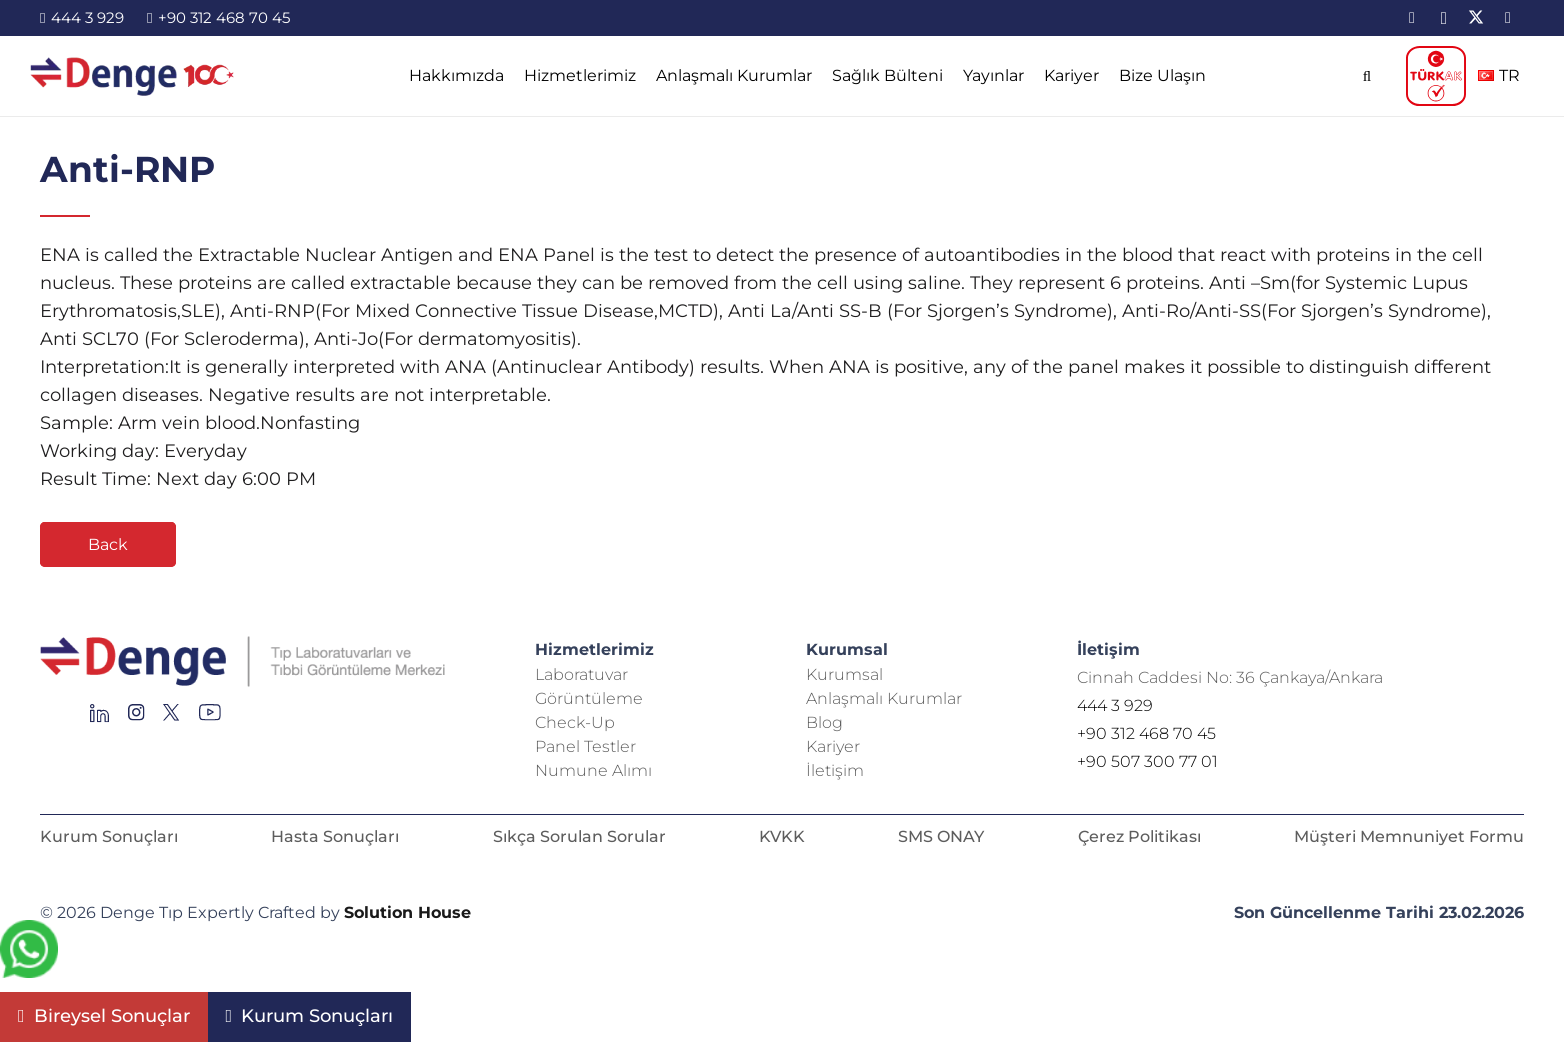  What do you see at coordinates (581, 674) in the screenshot?
I see `Laboratuvar` at bounding box center [581, 674].